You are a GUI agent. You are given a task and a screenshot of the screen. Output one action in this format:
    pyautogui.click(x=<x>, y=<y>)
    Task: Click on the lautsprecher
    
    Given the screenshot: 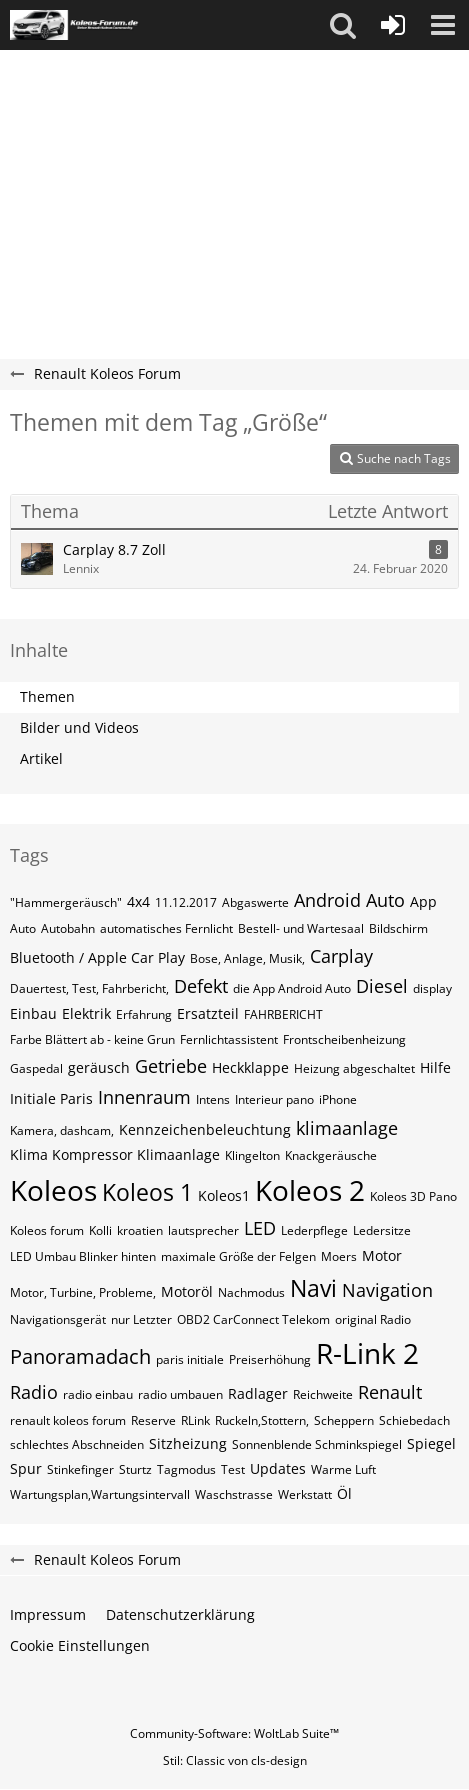 What is the action you would take?
    pyautogui.click(x=203, y=1230)
    